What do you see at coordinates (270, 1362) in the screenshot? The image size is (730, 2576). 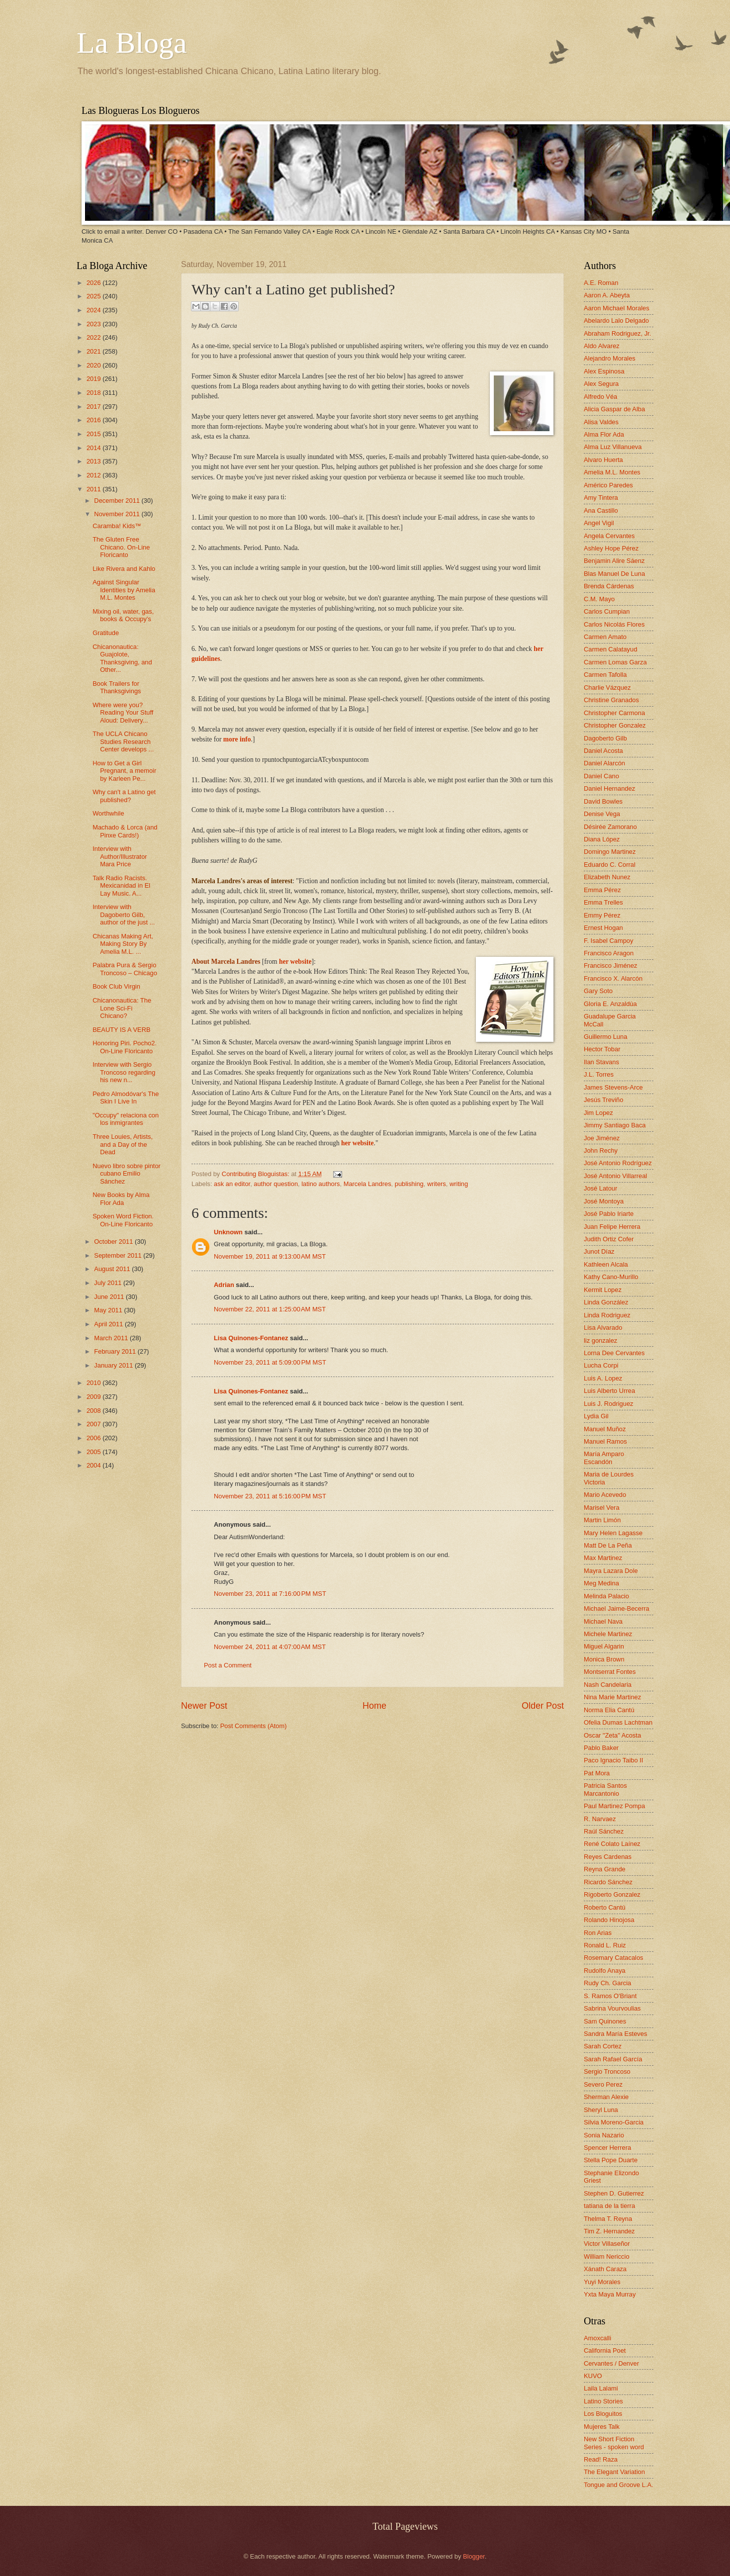 I see `November 23, 2011 at 5:09:00 PM MST` at bounding box center [270, 1362].